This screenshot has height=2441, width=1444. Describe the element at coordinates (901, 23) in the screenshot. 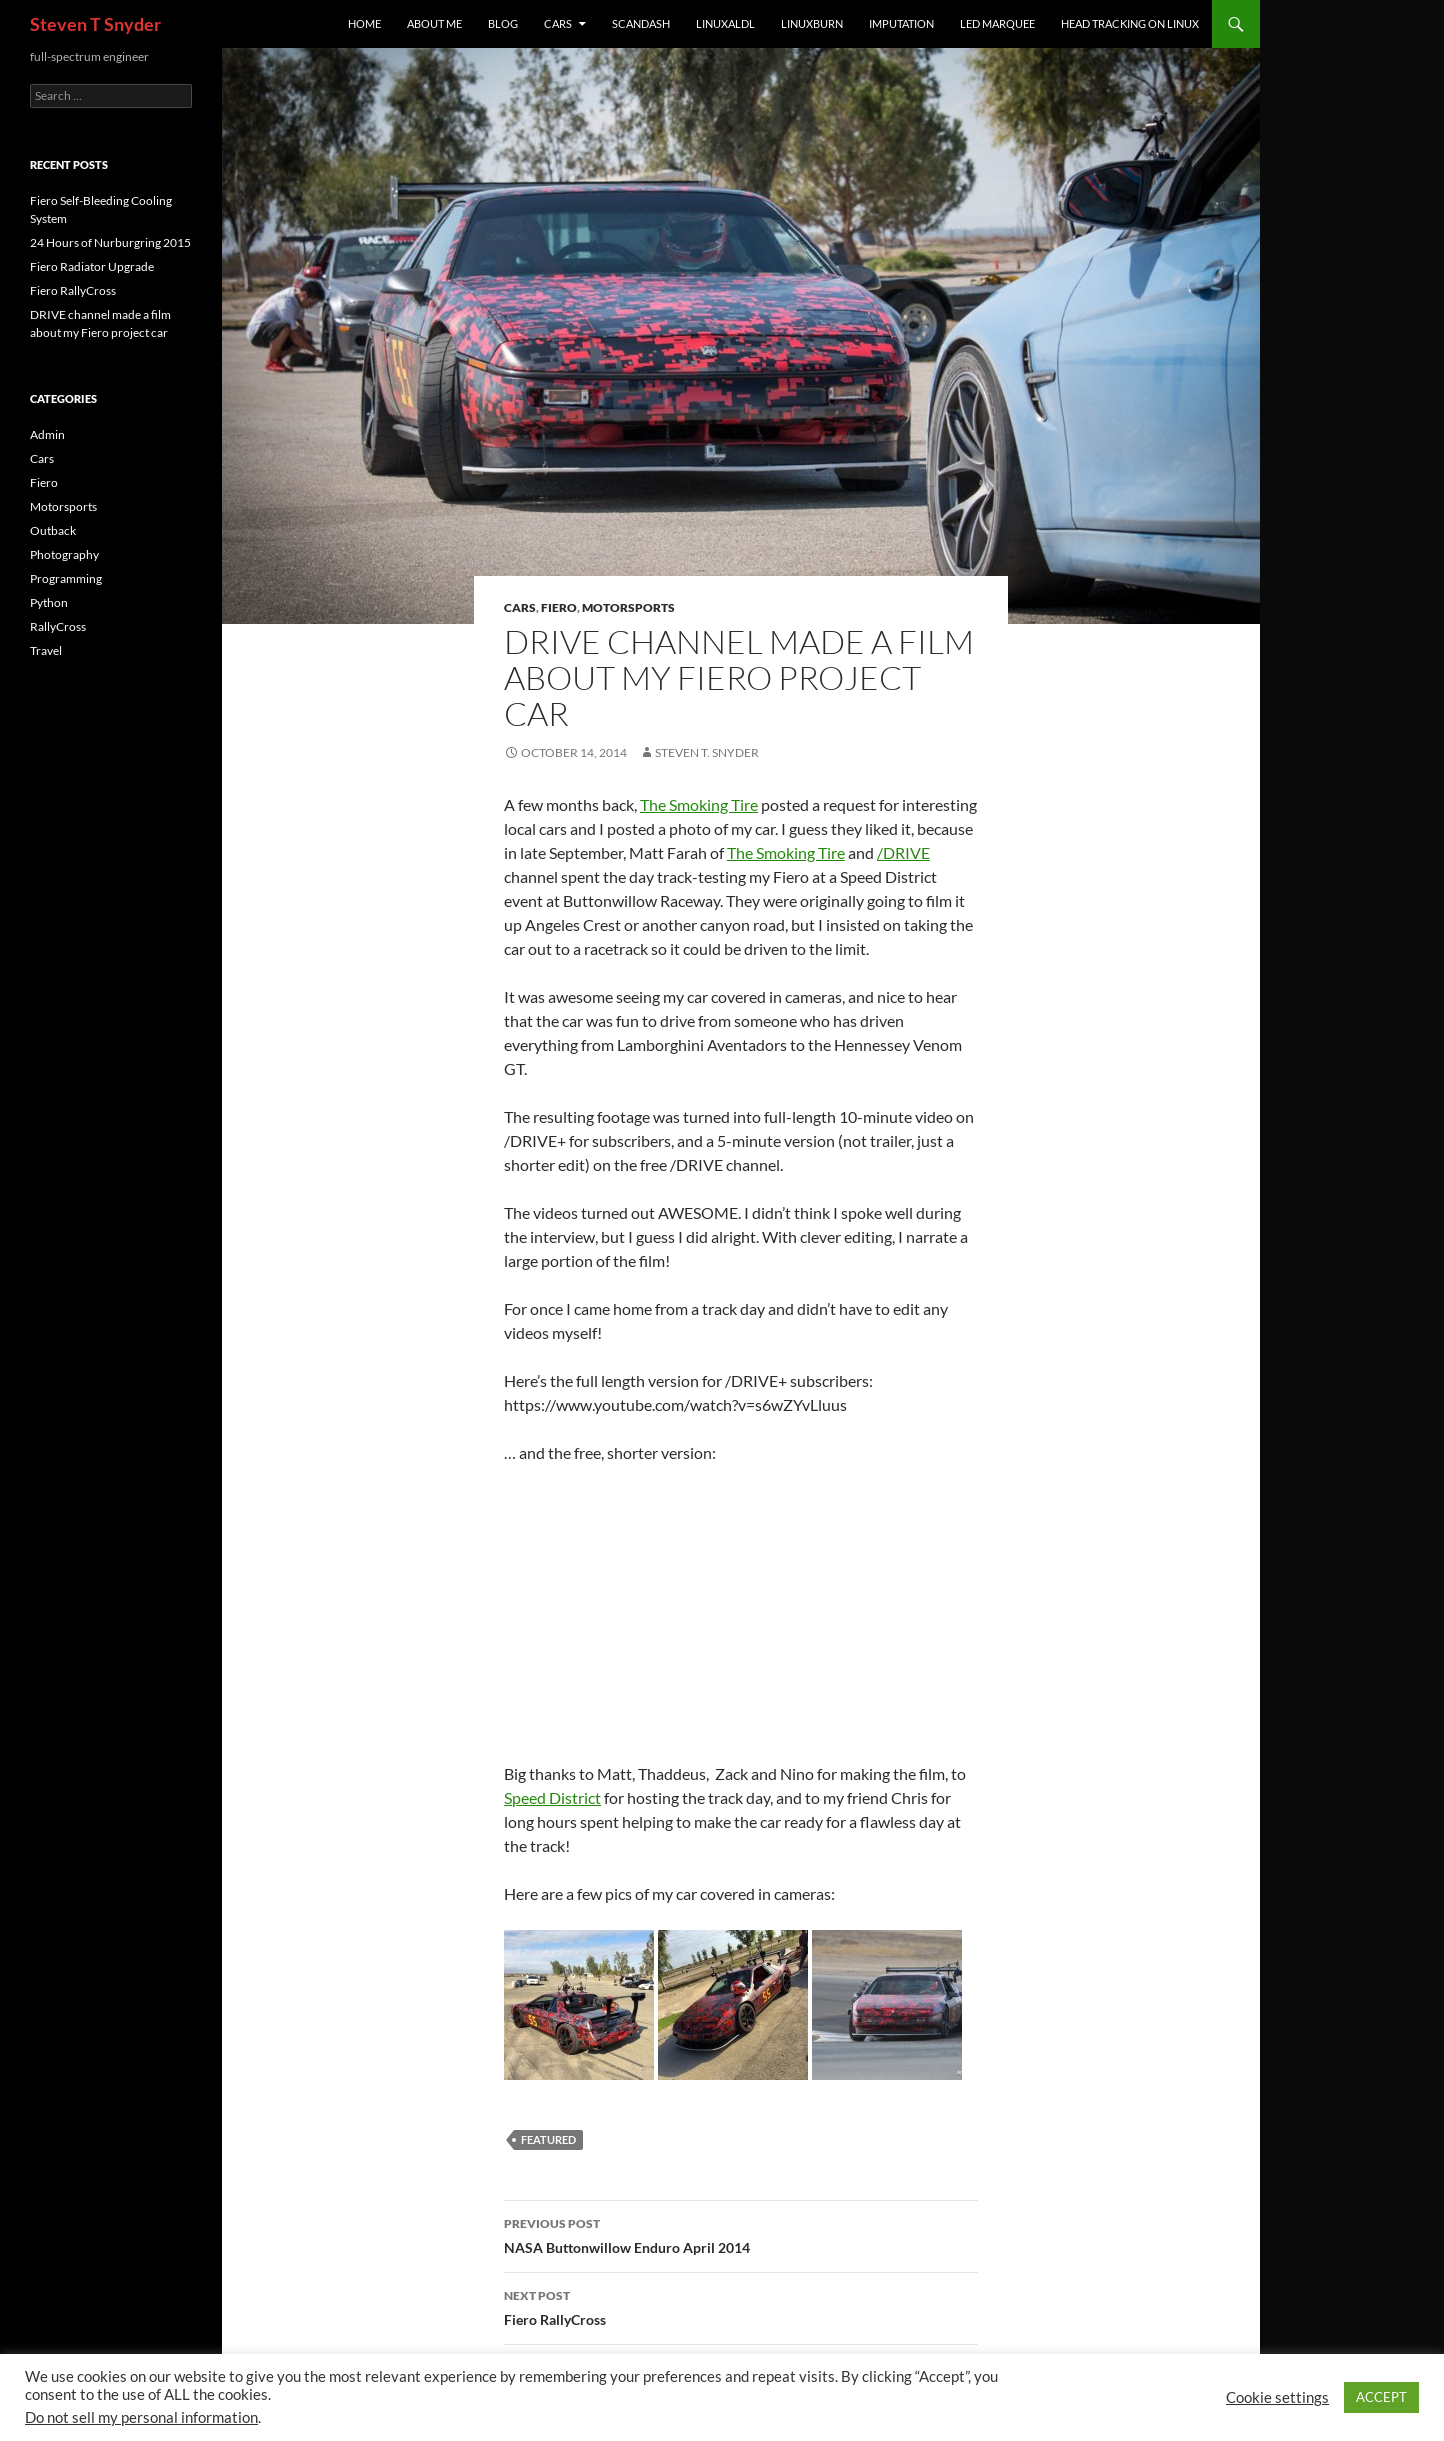

I see `imputation` at that location.